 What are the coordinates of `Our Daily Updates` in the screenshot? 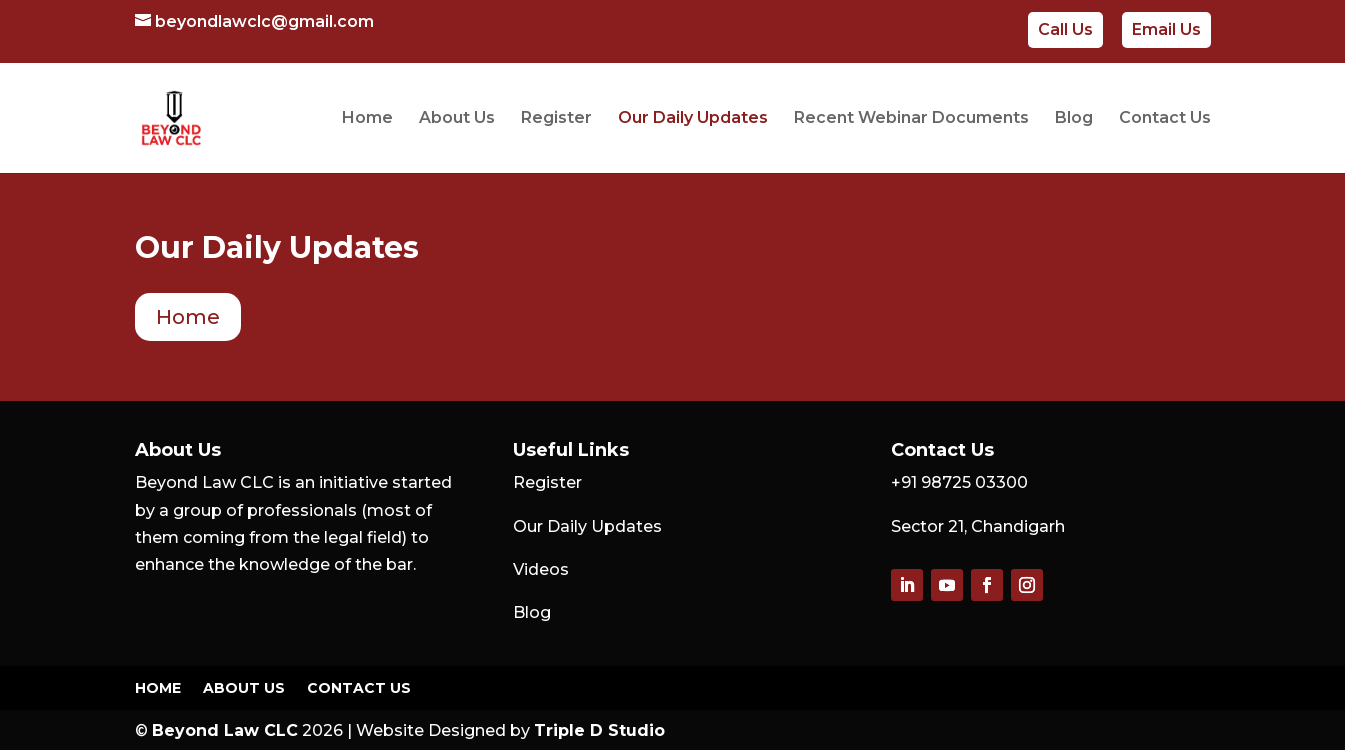 It's located at (693, 119).